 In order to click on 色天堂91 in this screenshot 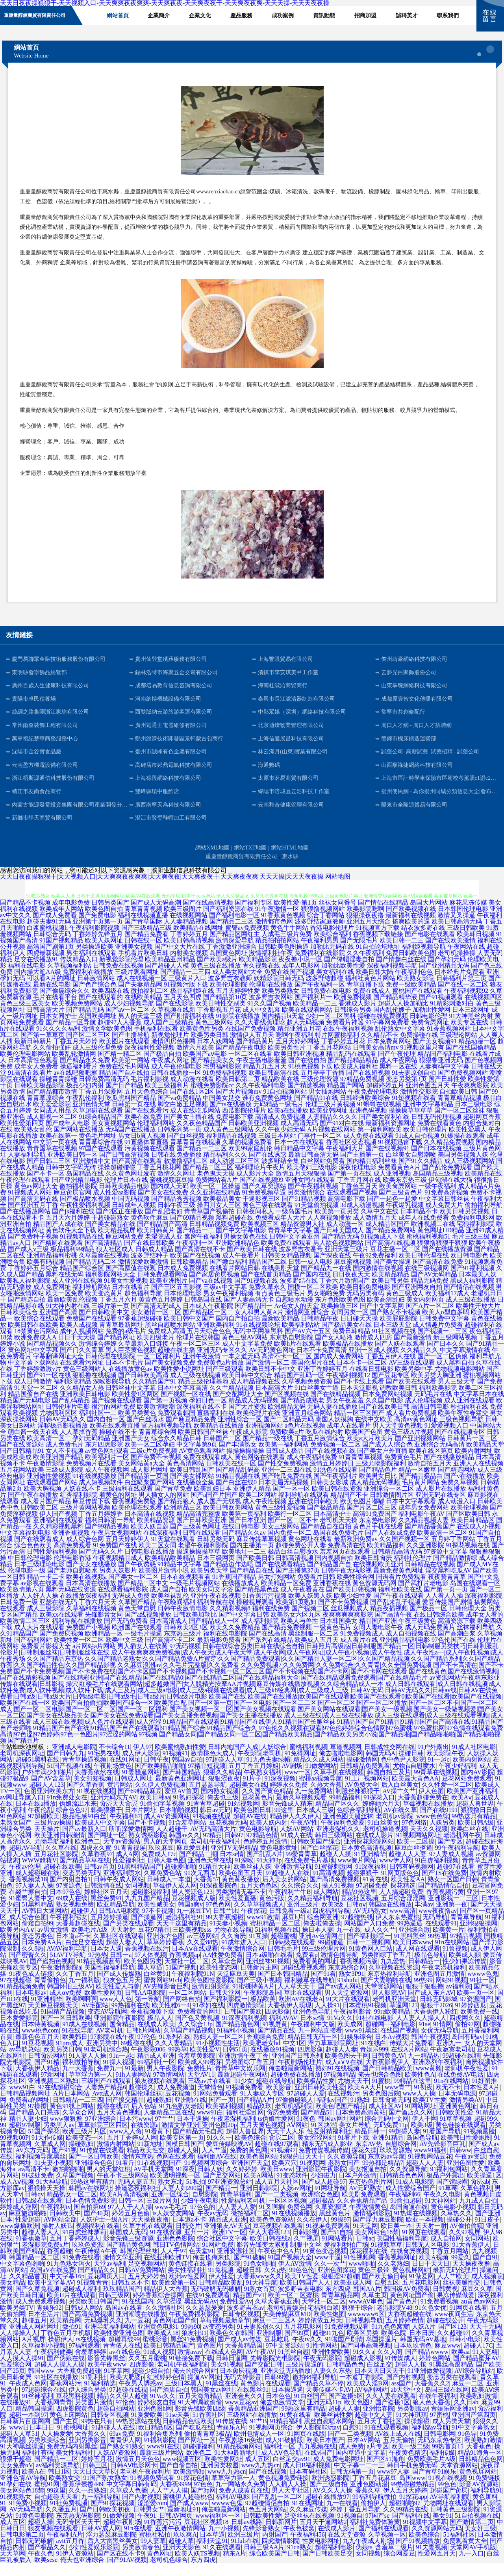, I will do `click(201, 2264)`.